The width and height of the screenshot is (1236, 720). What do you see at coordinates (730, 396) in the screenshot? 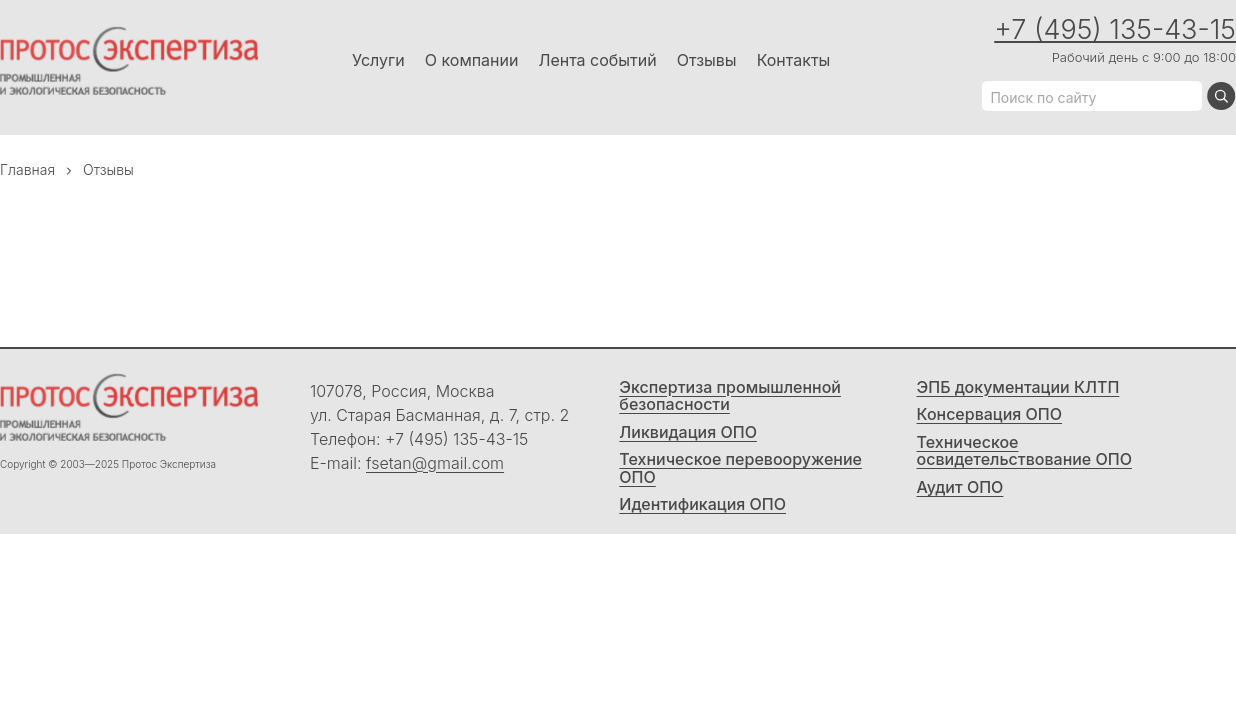
I see `Экспертиза промышленной безопасности` at bounding box center [730, 396].